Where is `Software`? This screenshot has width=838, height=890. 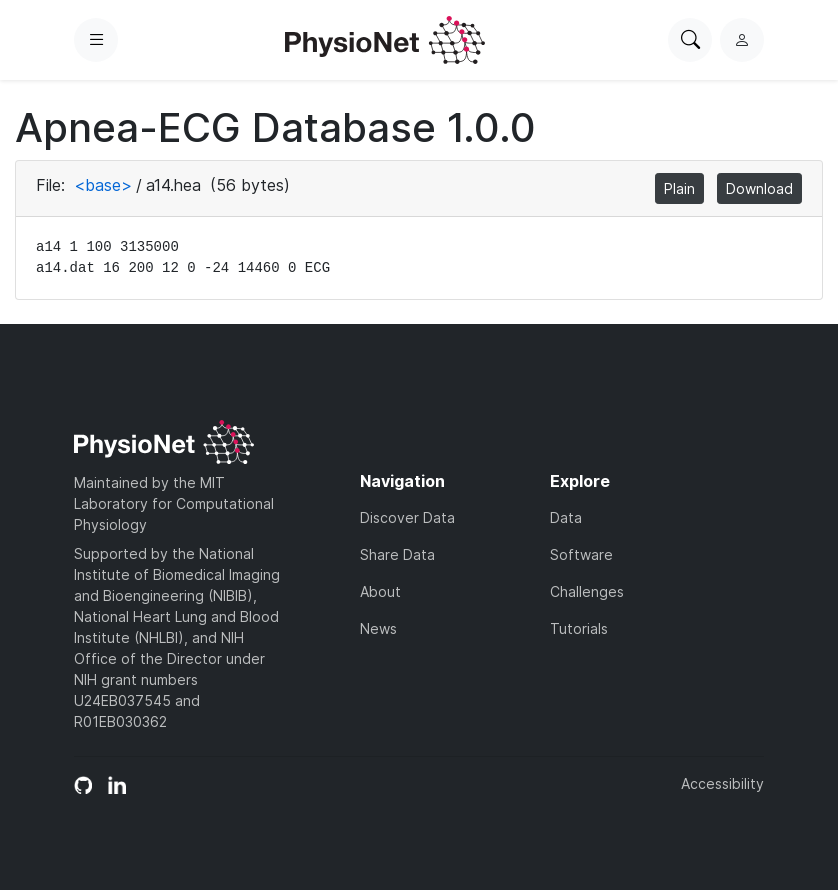 Software is located at coordinates (581, 554).